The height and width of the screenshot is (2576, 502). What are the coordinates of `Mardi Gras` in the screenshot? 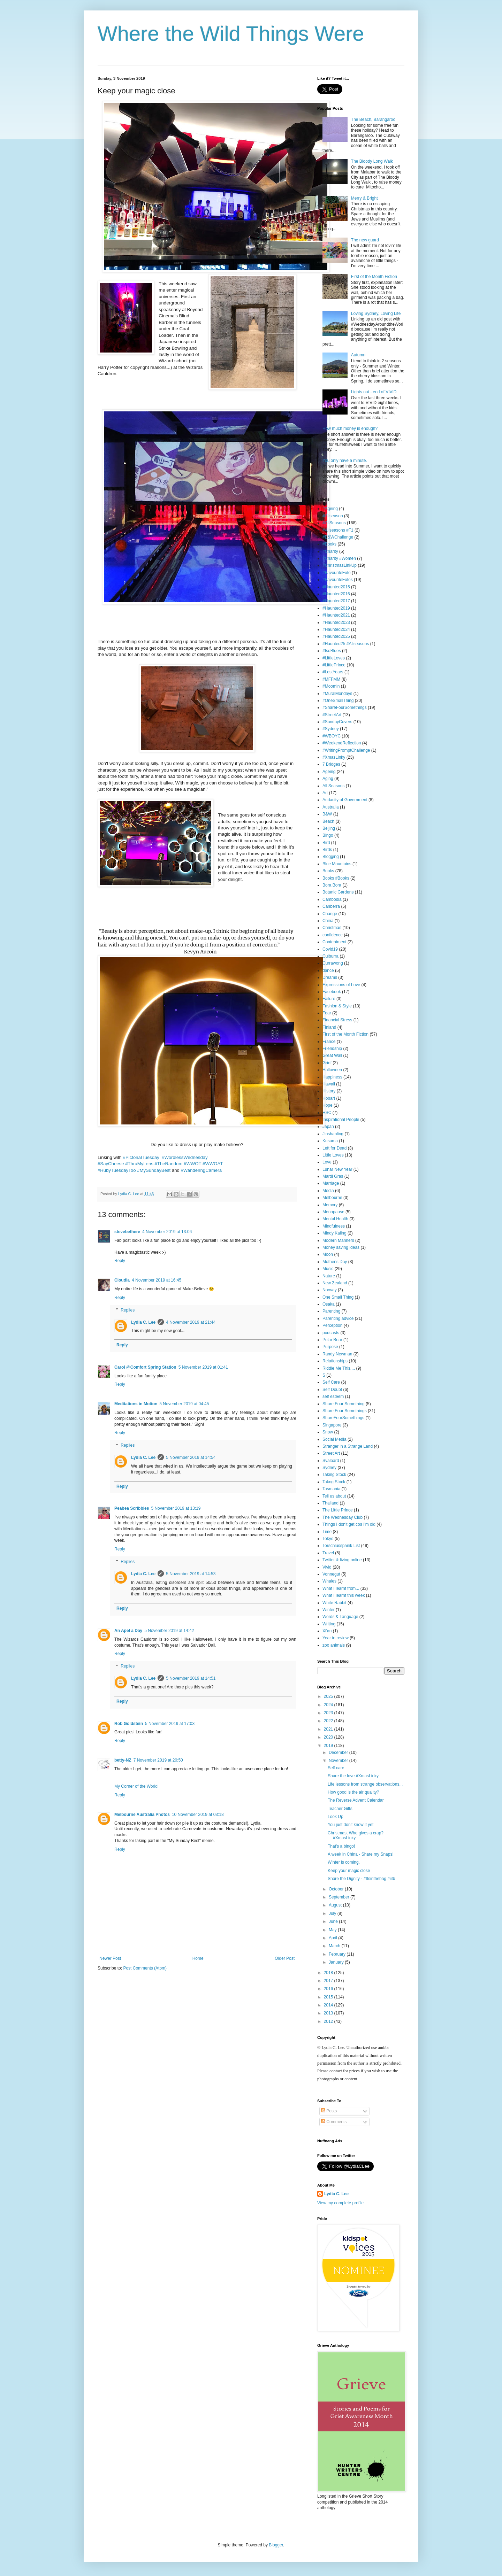 It's located at (332, 1176).